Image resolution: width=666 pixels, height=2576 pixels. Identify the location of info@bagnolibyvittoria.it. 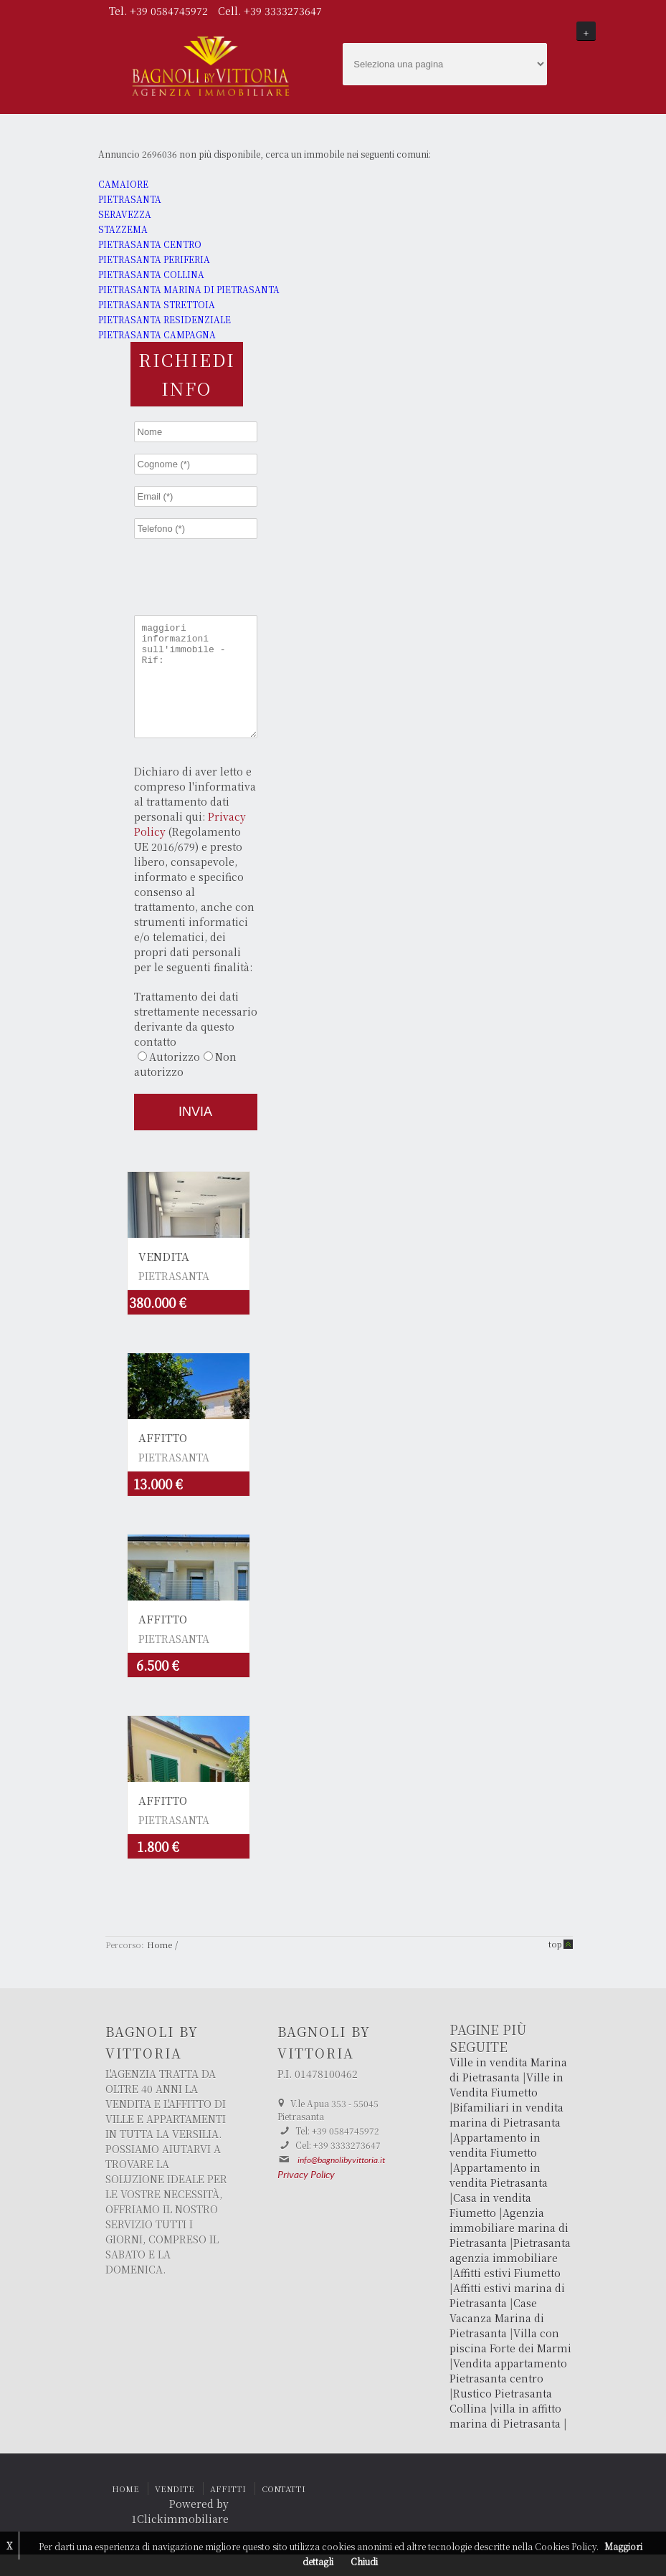
(341, 2181).